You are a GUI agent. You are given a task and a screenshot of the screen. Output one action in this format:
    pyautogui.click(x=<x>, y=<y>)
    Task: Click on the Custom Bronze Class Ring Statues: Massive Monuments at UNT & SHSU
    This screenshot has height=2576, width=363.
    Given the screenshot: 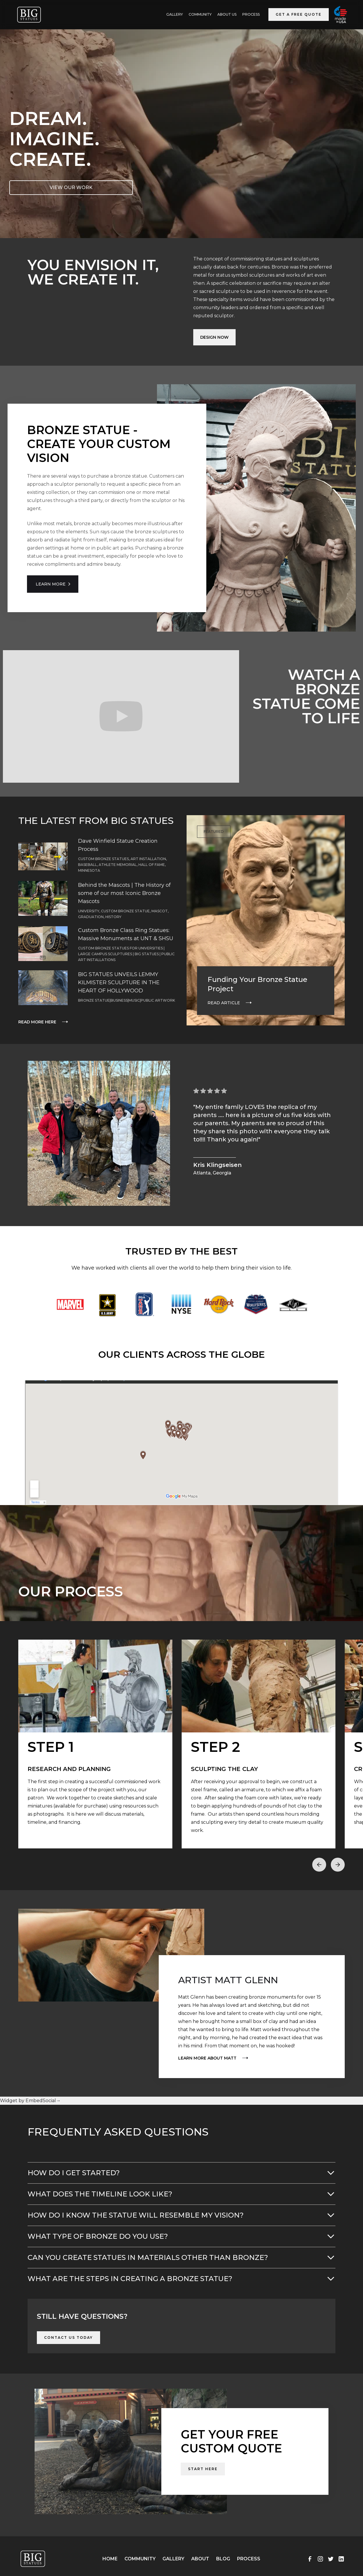 What is the action you would take?
    pyautogui.click(x=125, y=934)
    